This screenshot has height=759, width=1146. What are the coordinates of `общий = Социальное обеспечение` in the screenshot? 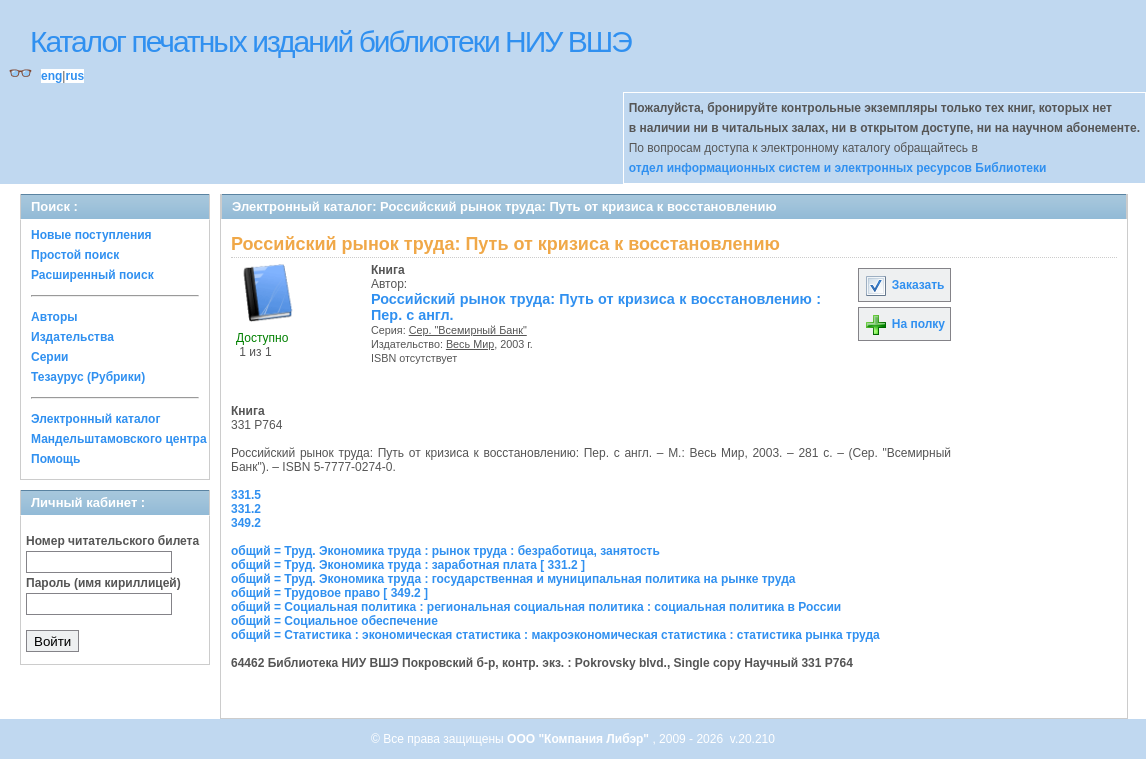 It's located at (334, 621).